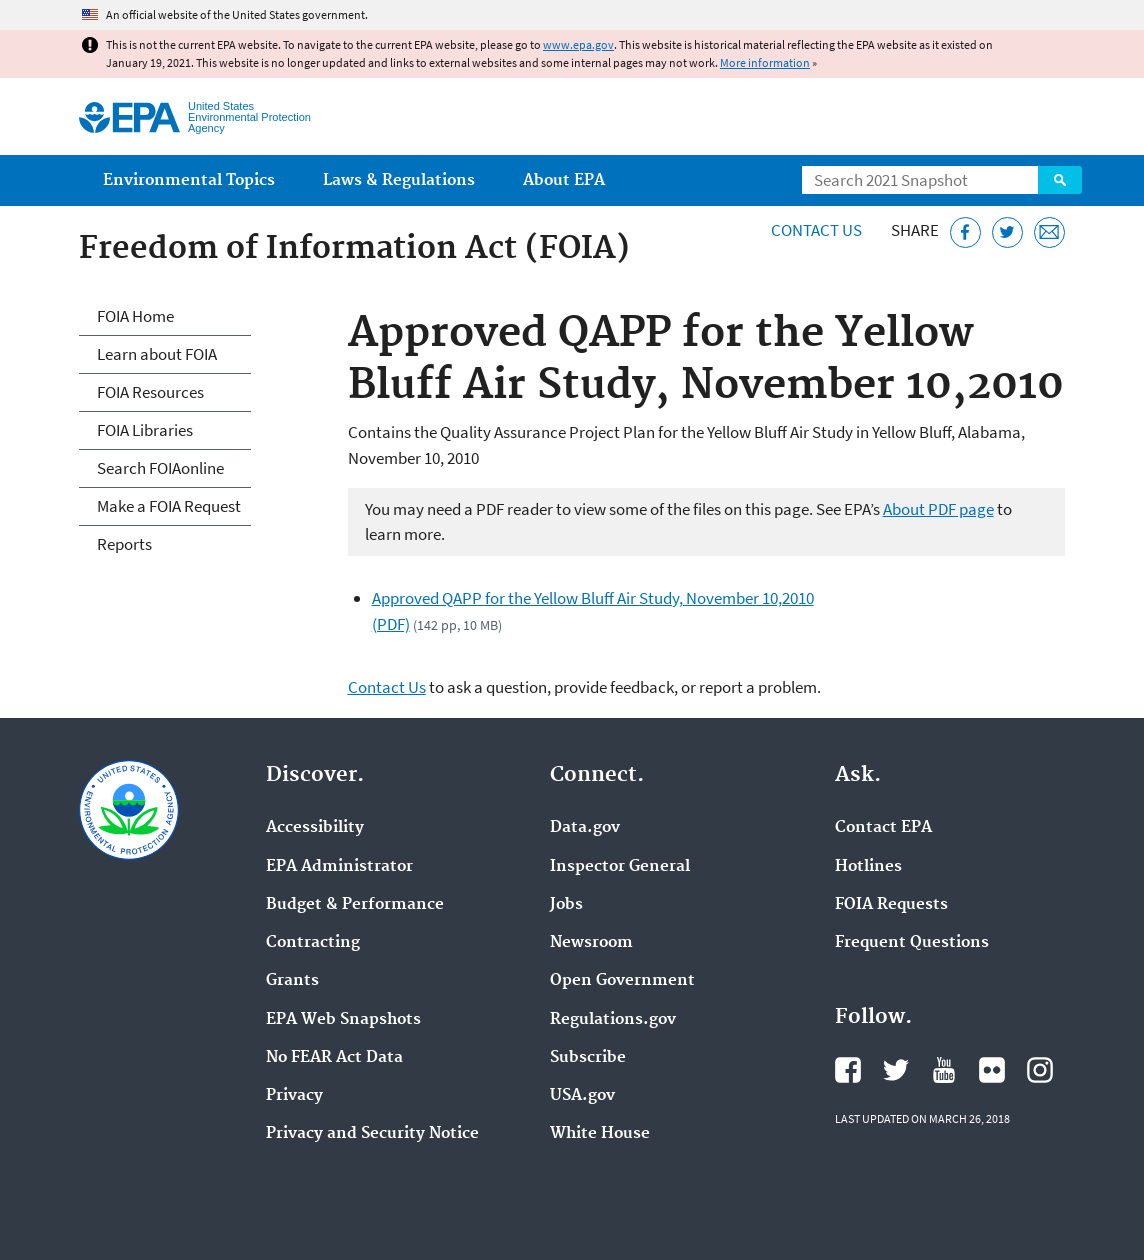  What do you see at coordinates (294, 1096) in the screenshot?
I see `Privacy` at bounding box center [294, 1096].